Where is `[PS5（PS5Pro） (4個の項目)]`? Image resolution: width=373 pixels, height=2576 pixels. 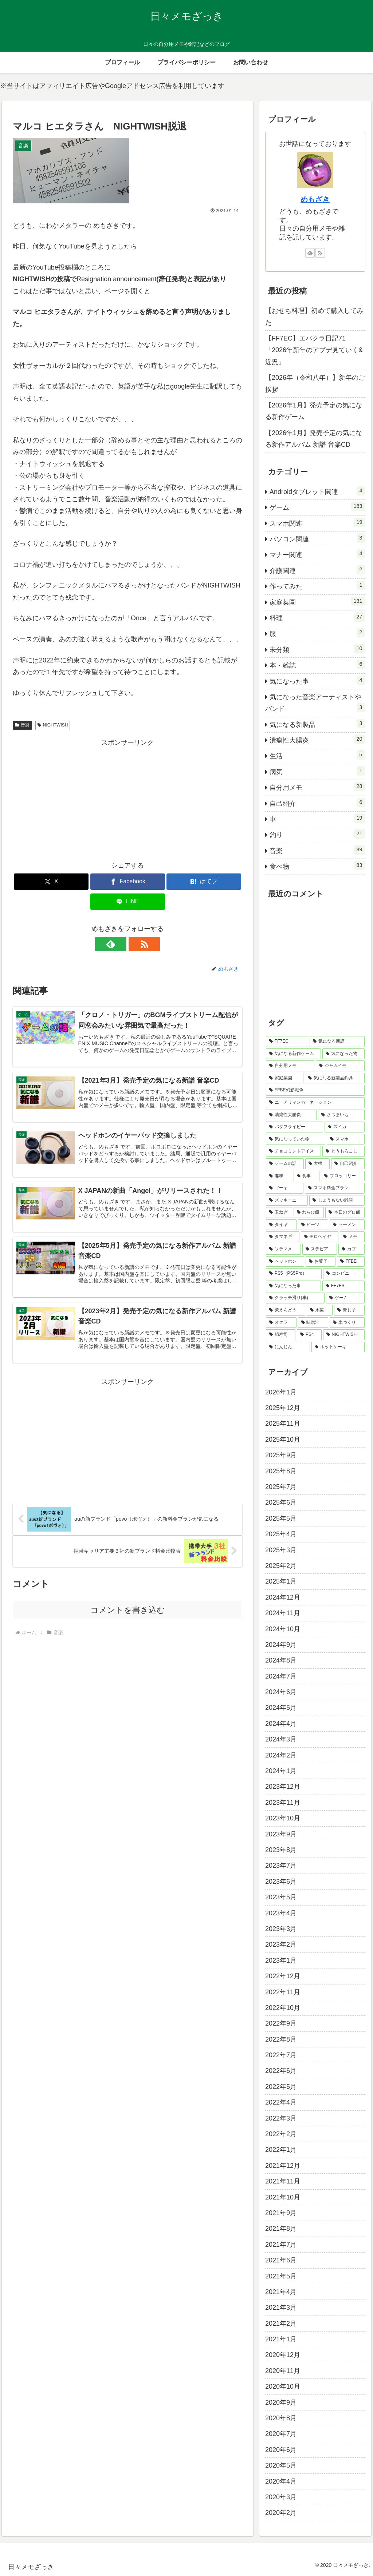
[PS5（PS5Pro） (4個の項目)] is located at coordinates (294, 1273).